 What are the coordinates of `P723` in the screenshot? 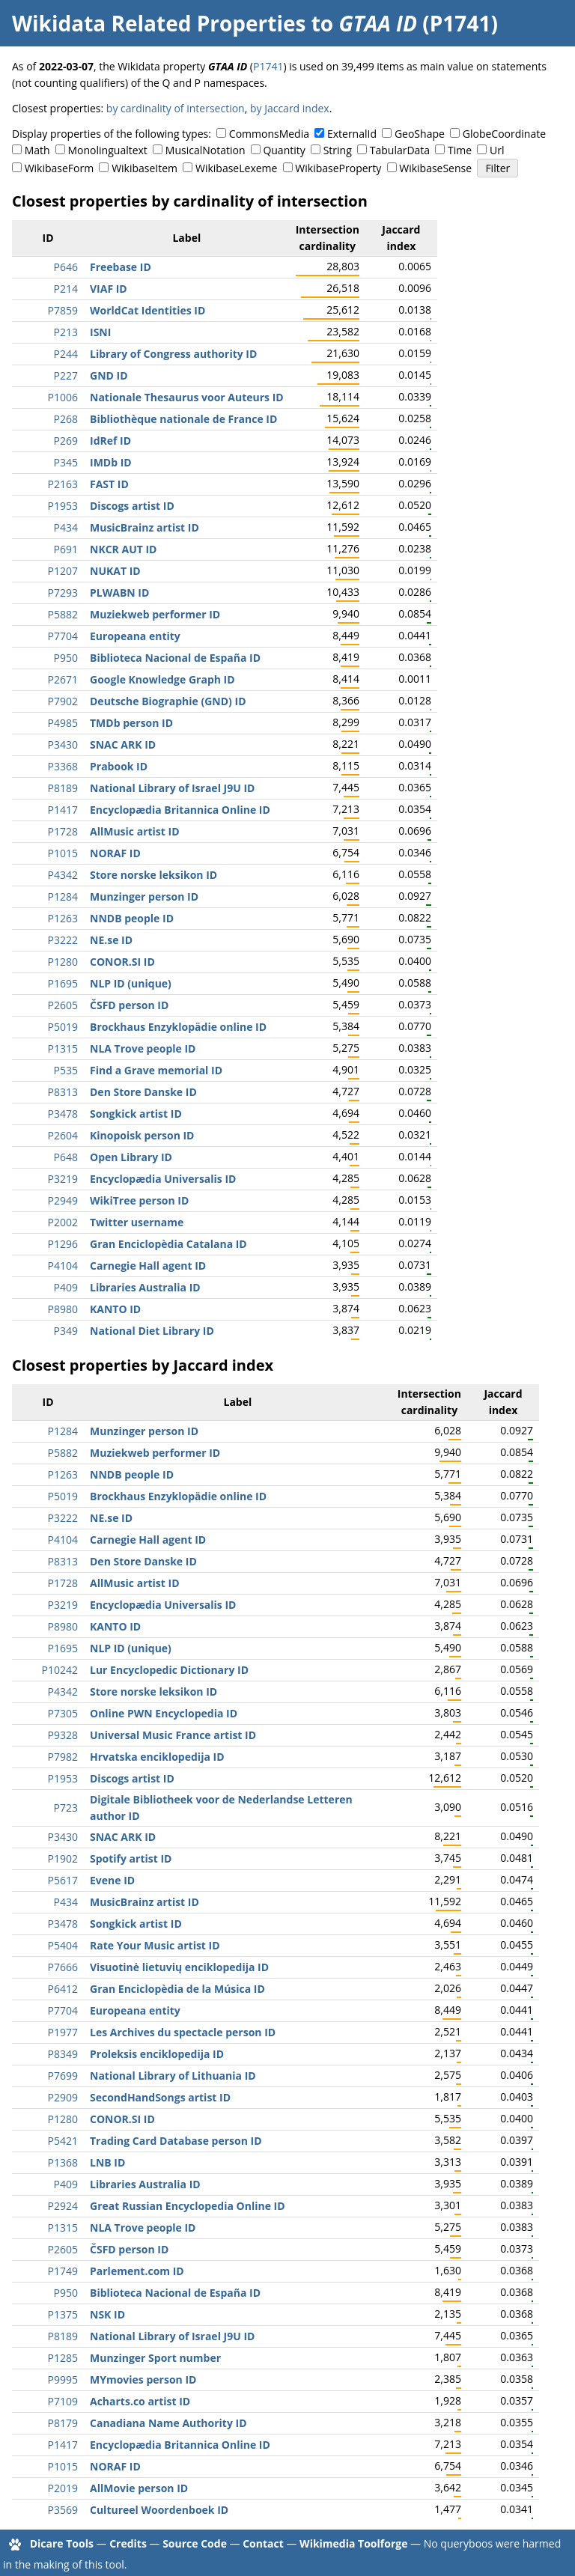 It's located at (66, 1807).